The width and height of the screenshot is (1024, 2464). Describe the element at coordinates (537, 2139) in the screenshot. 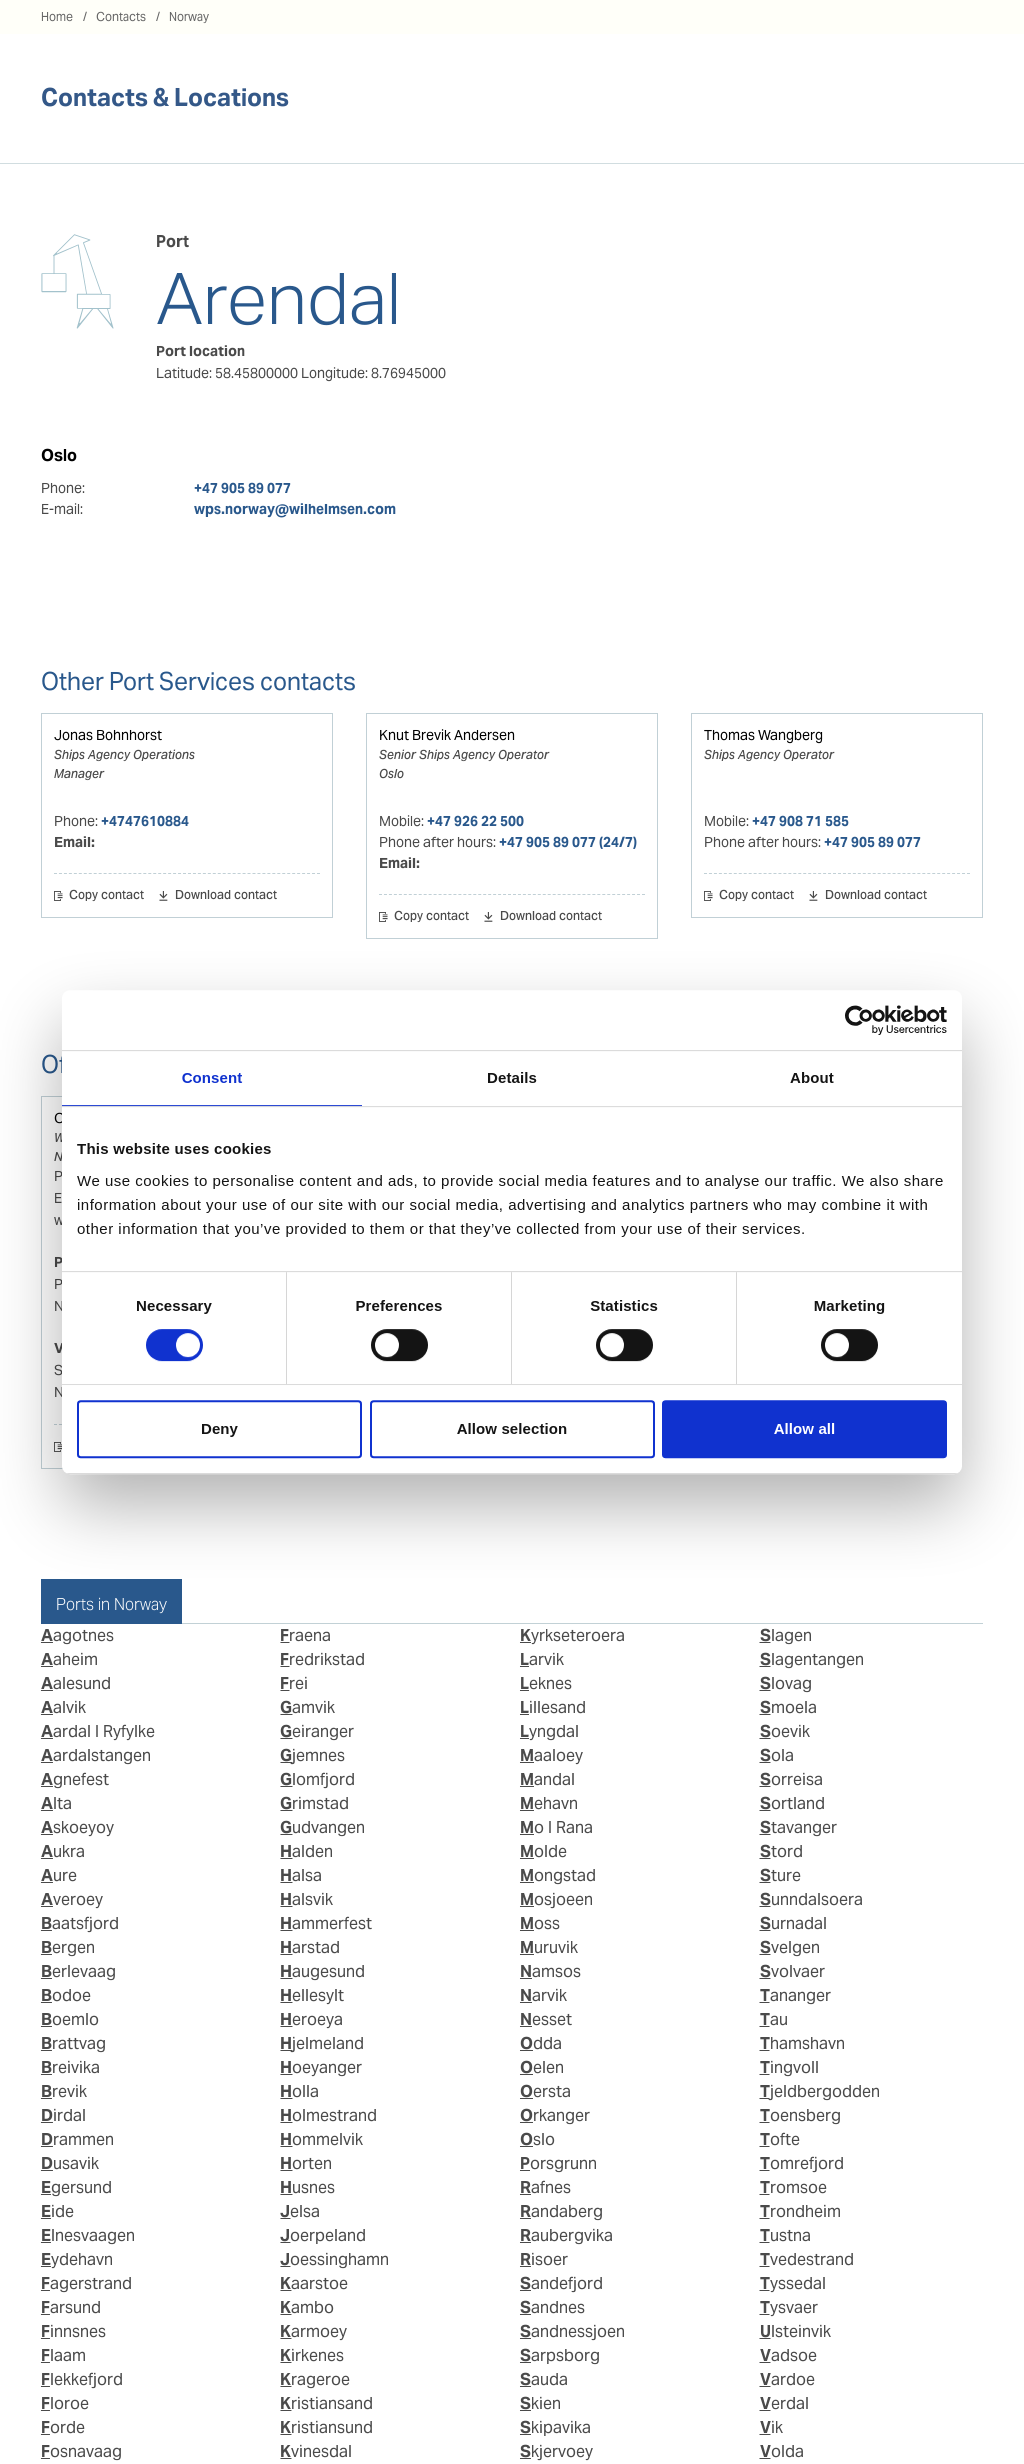

I see `Oslo` at that location.